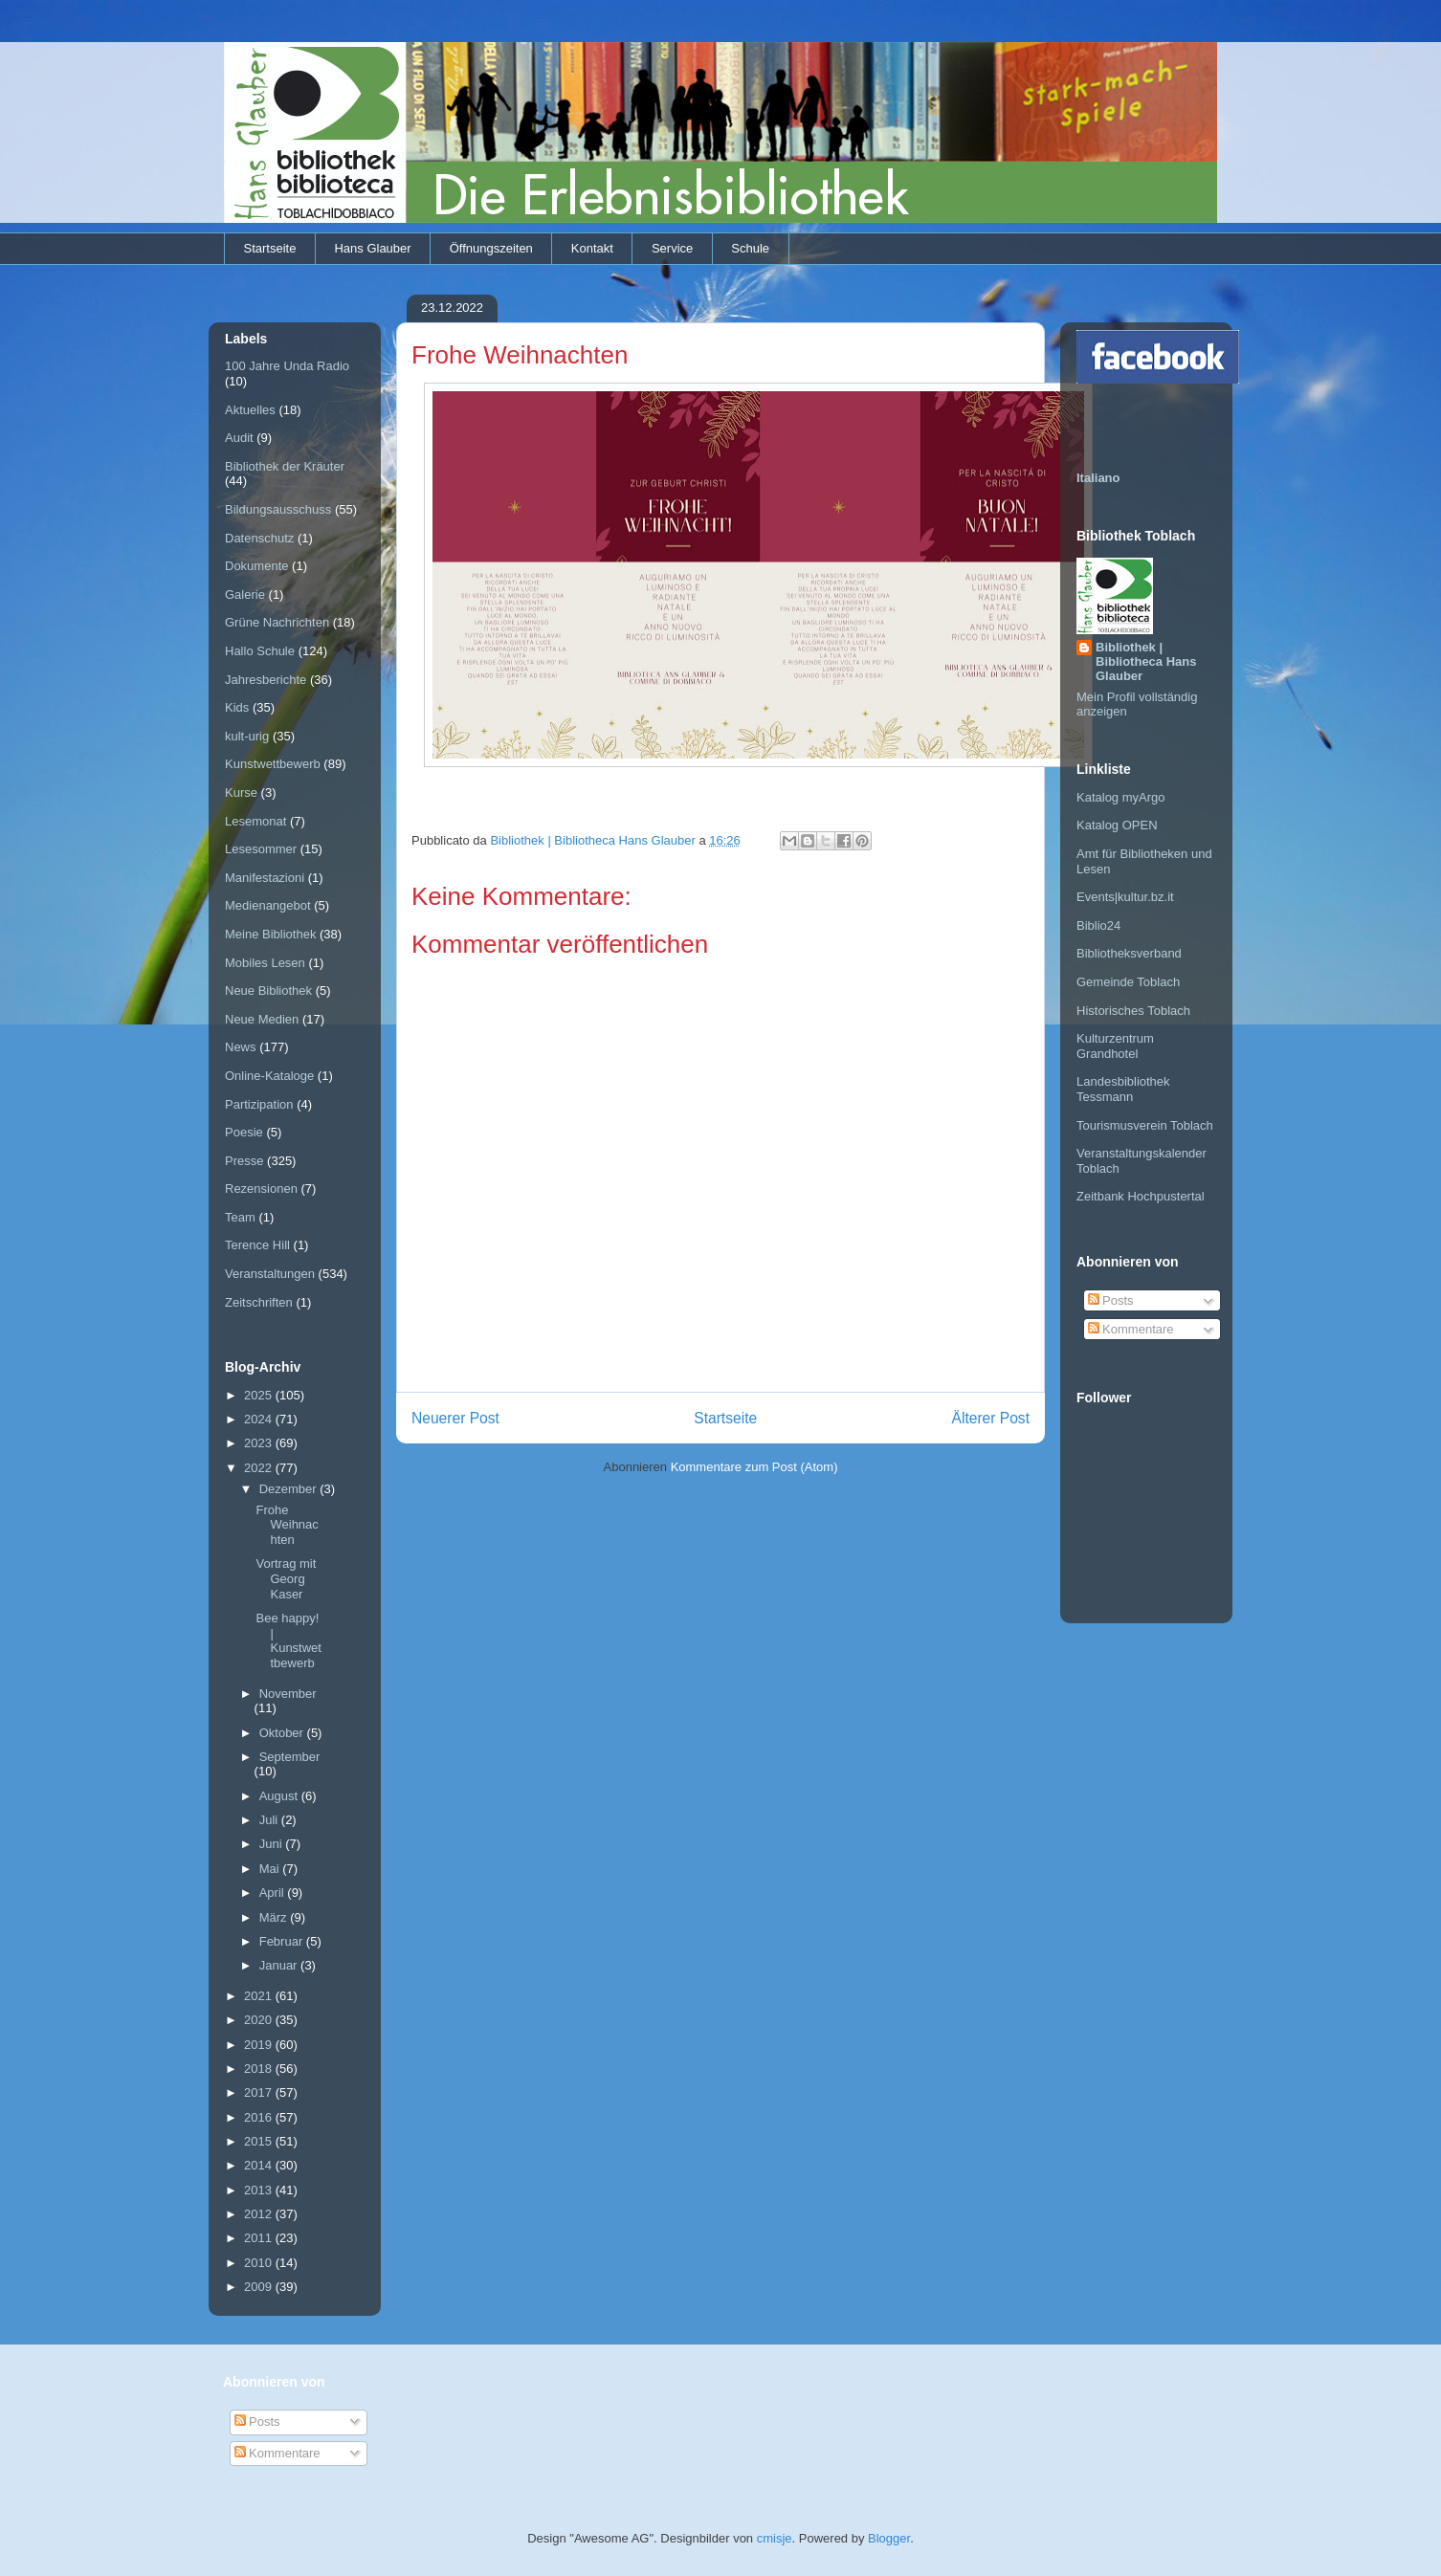  Describe the element at coordinates (260, 2214) in the screenshot. I see `2012` at that location.